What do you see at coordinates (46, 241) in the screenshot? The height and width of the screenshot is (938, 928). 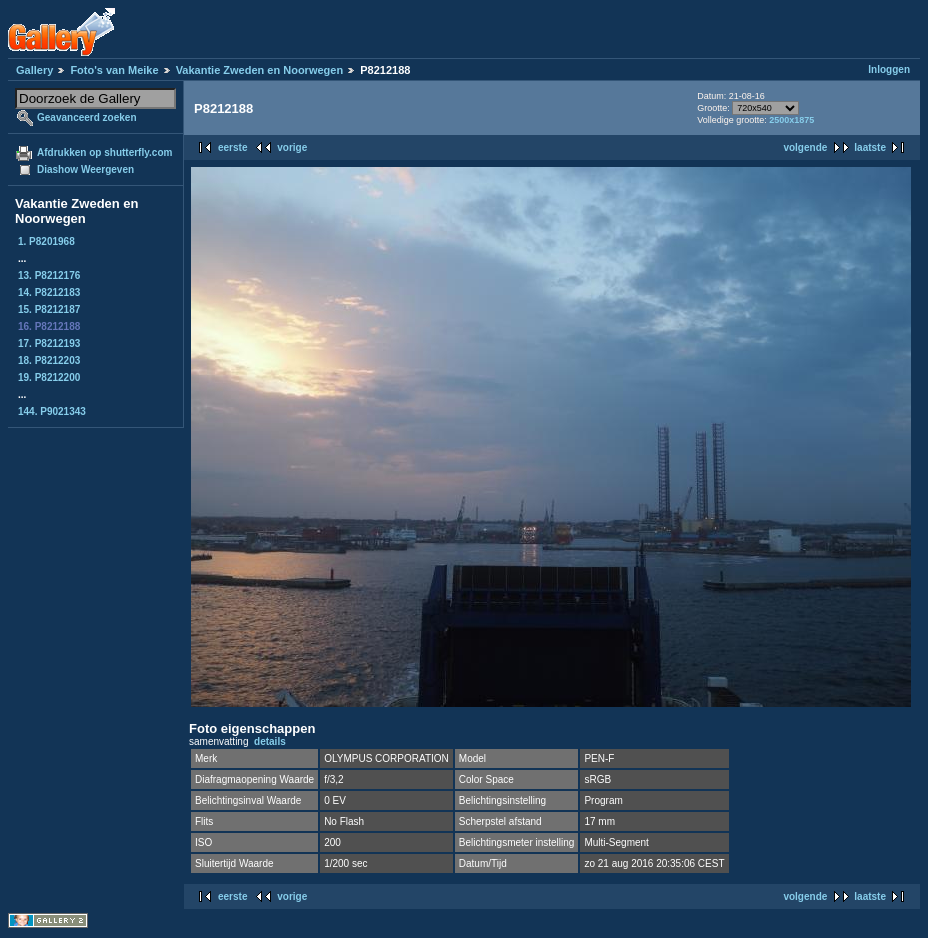 I see `1. P8201968` at bounding box center [46, 241].